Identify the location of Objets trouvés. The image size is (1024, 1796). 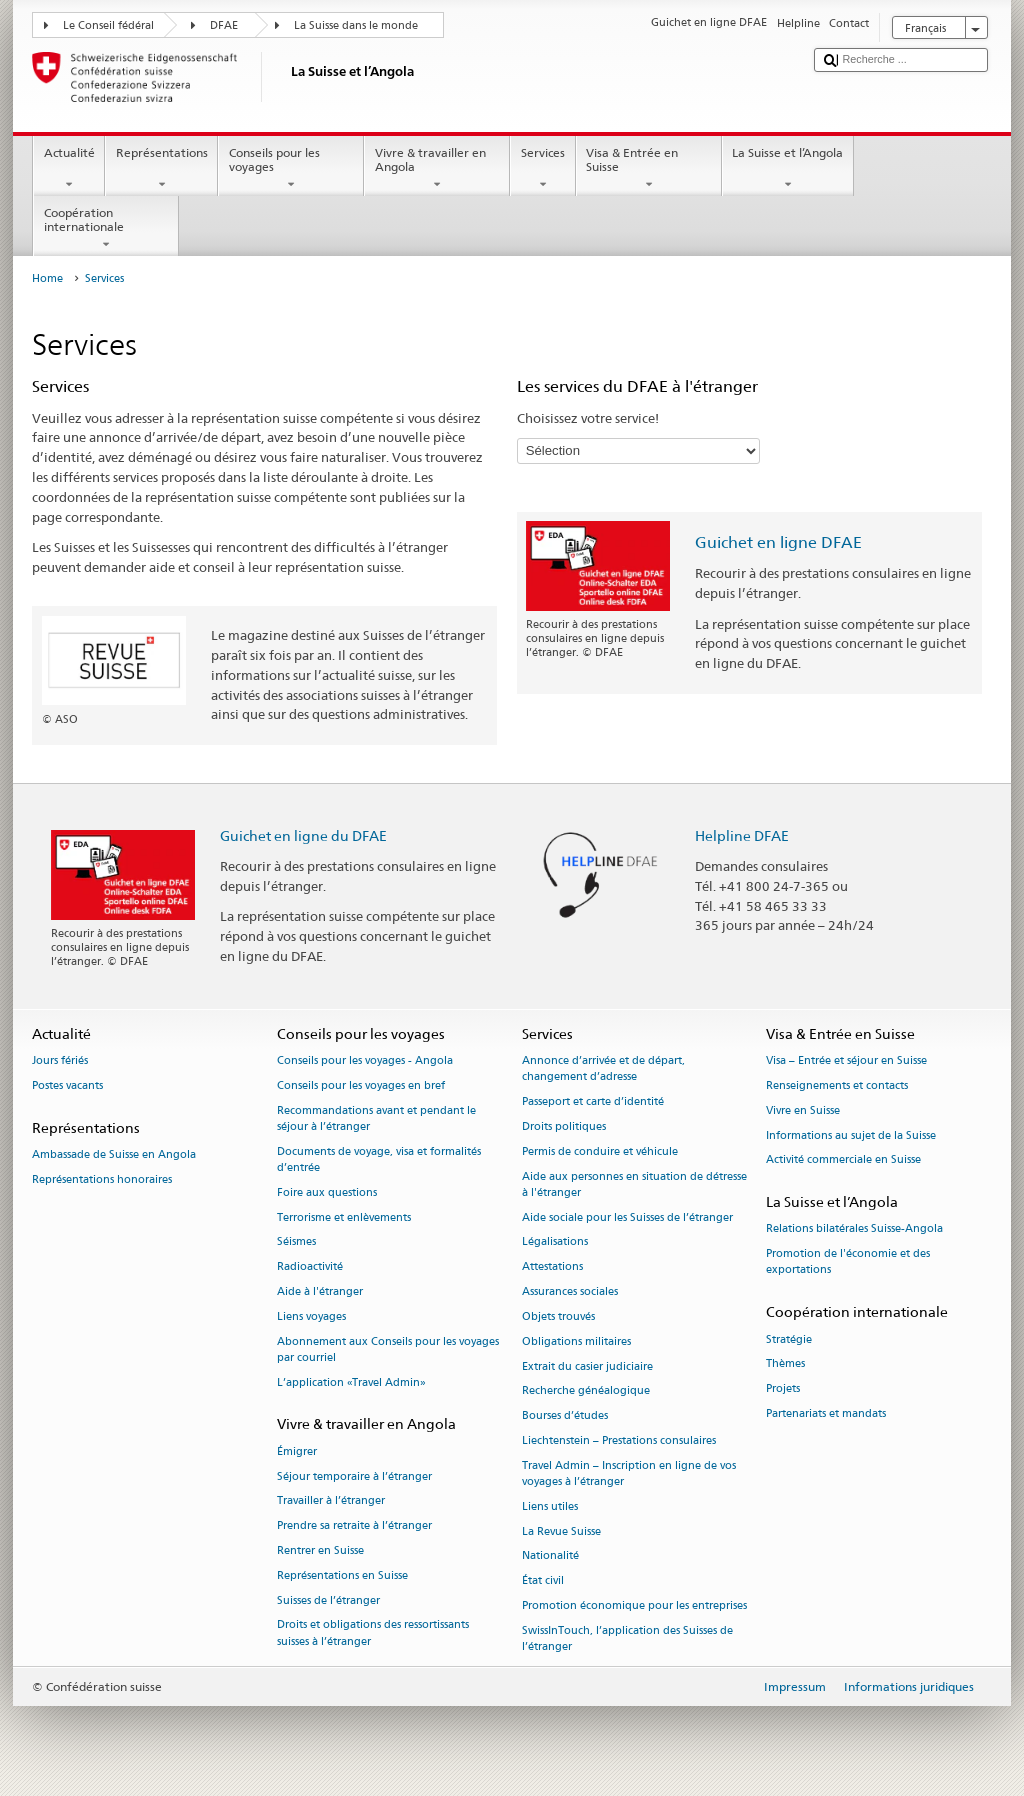
(558, 1316).